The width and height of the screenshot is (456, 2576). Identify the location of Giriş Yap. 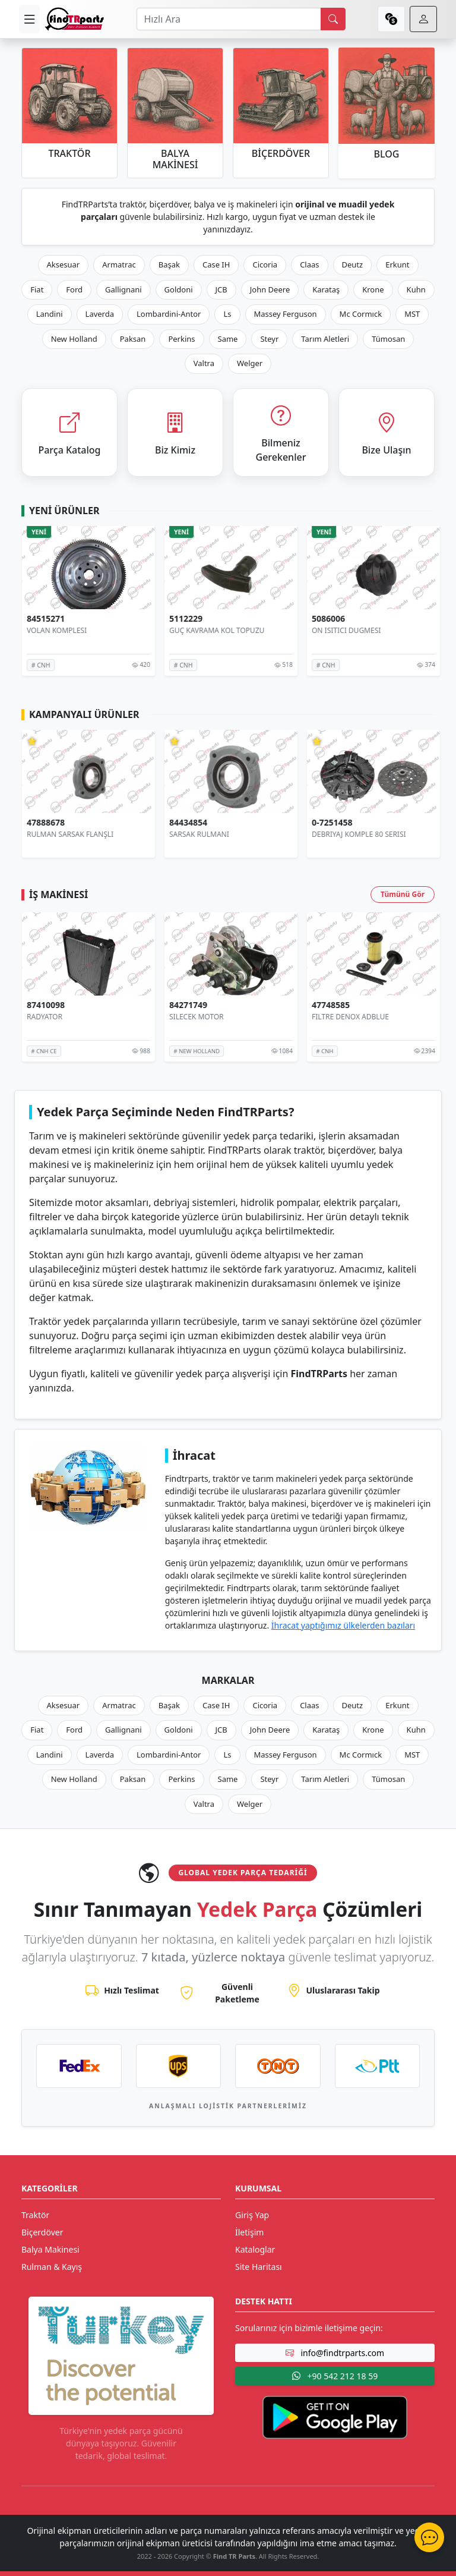
(252, 2215).